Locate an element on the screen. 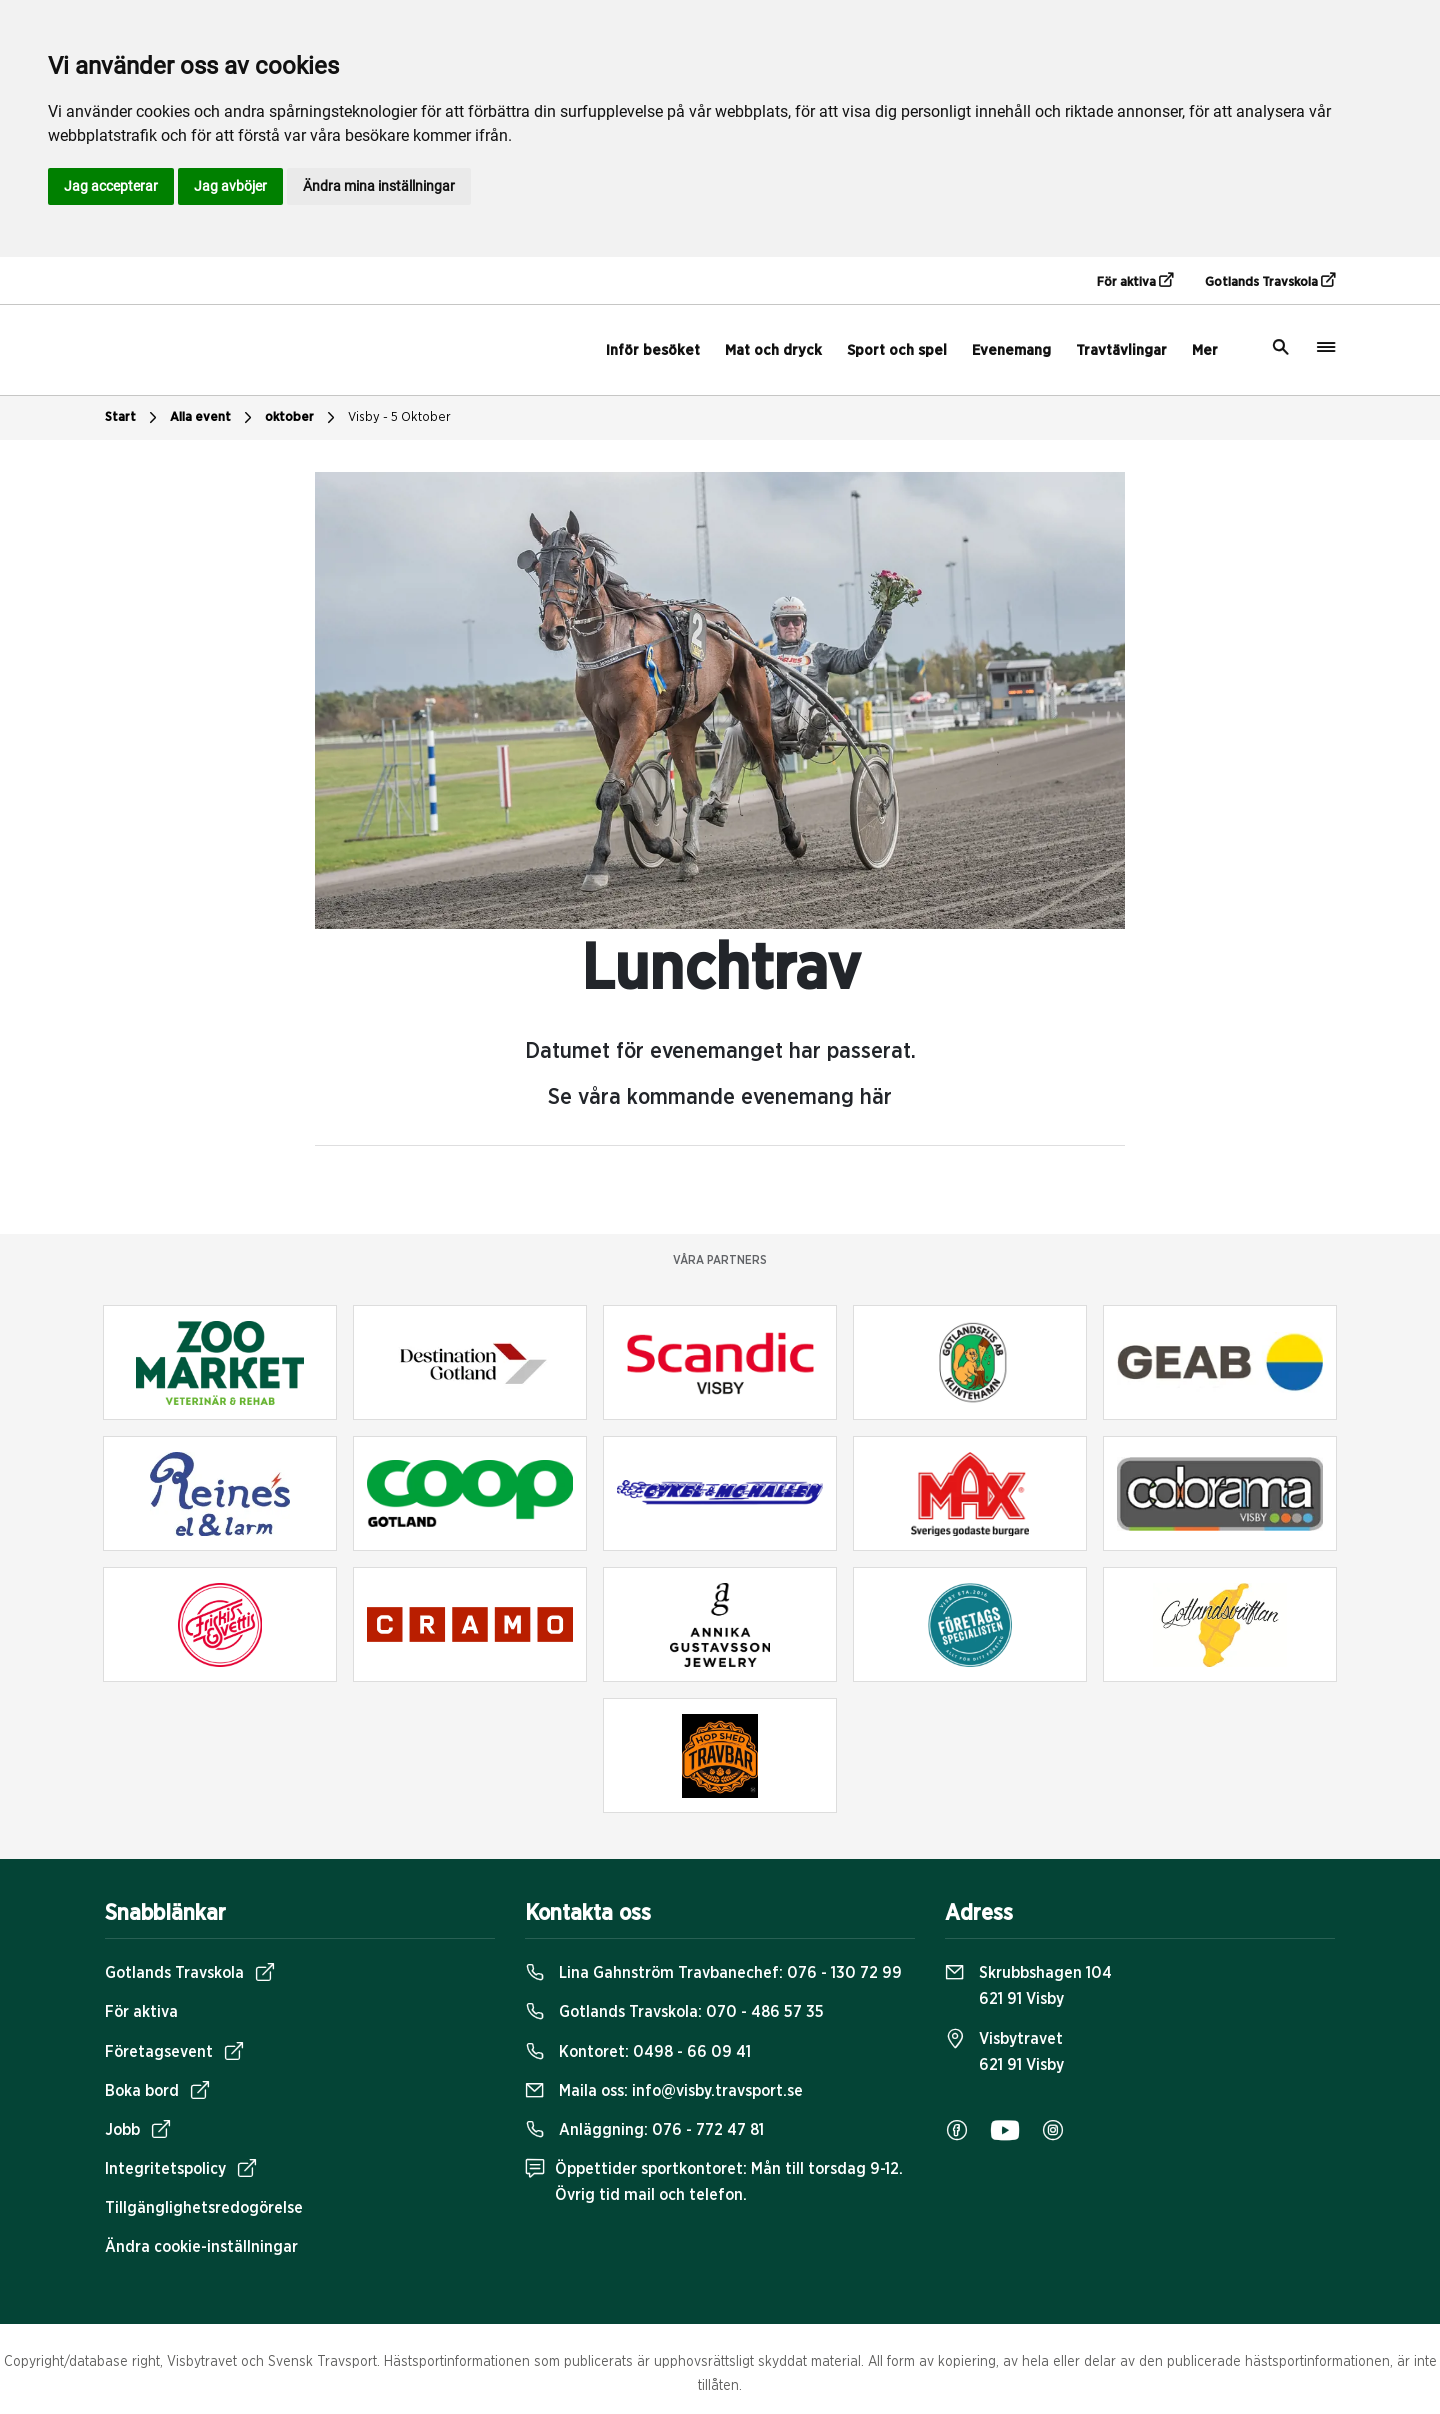 This screenshot has height=2414, width=1440. Inför besöket is located at coordinates (653, 350).